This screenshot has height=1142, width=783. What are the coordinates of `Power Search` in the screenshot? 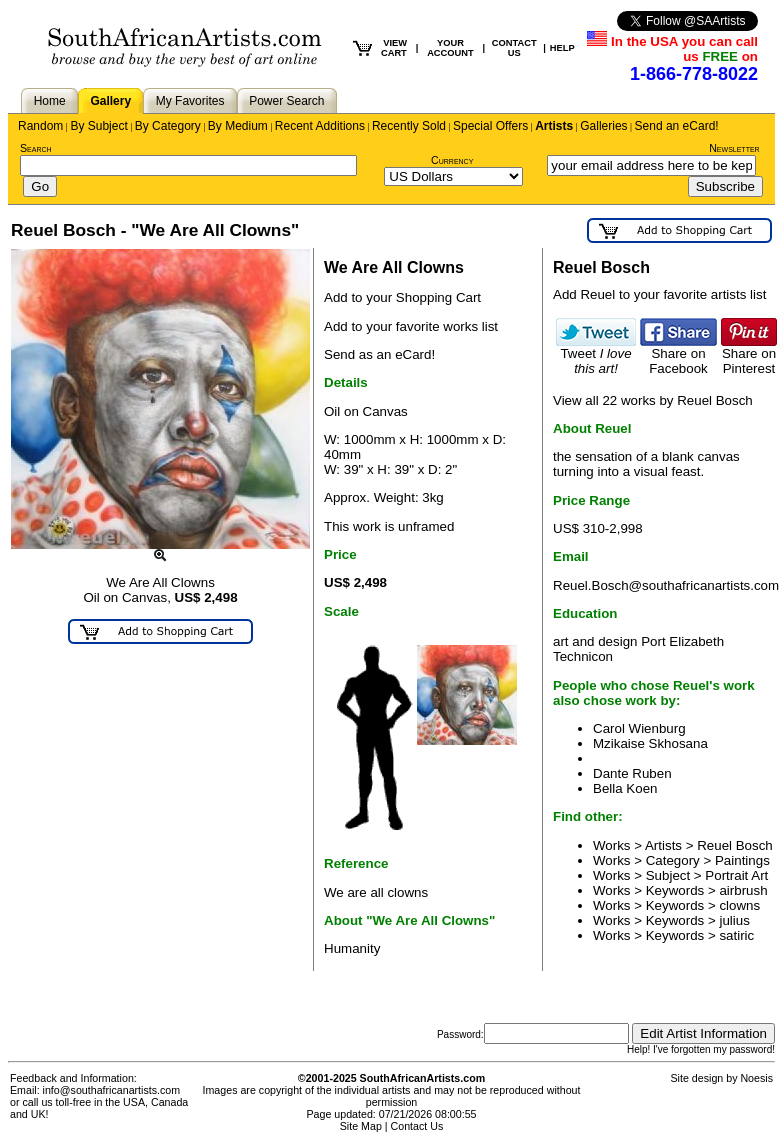 It's located at (286, 101).